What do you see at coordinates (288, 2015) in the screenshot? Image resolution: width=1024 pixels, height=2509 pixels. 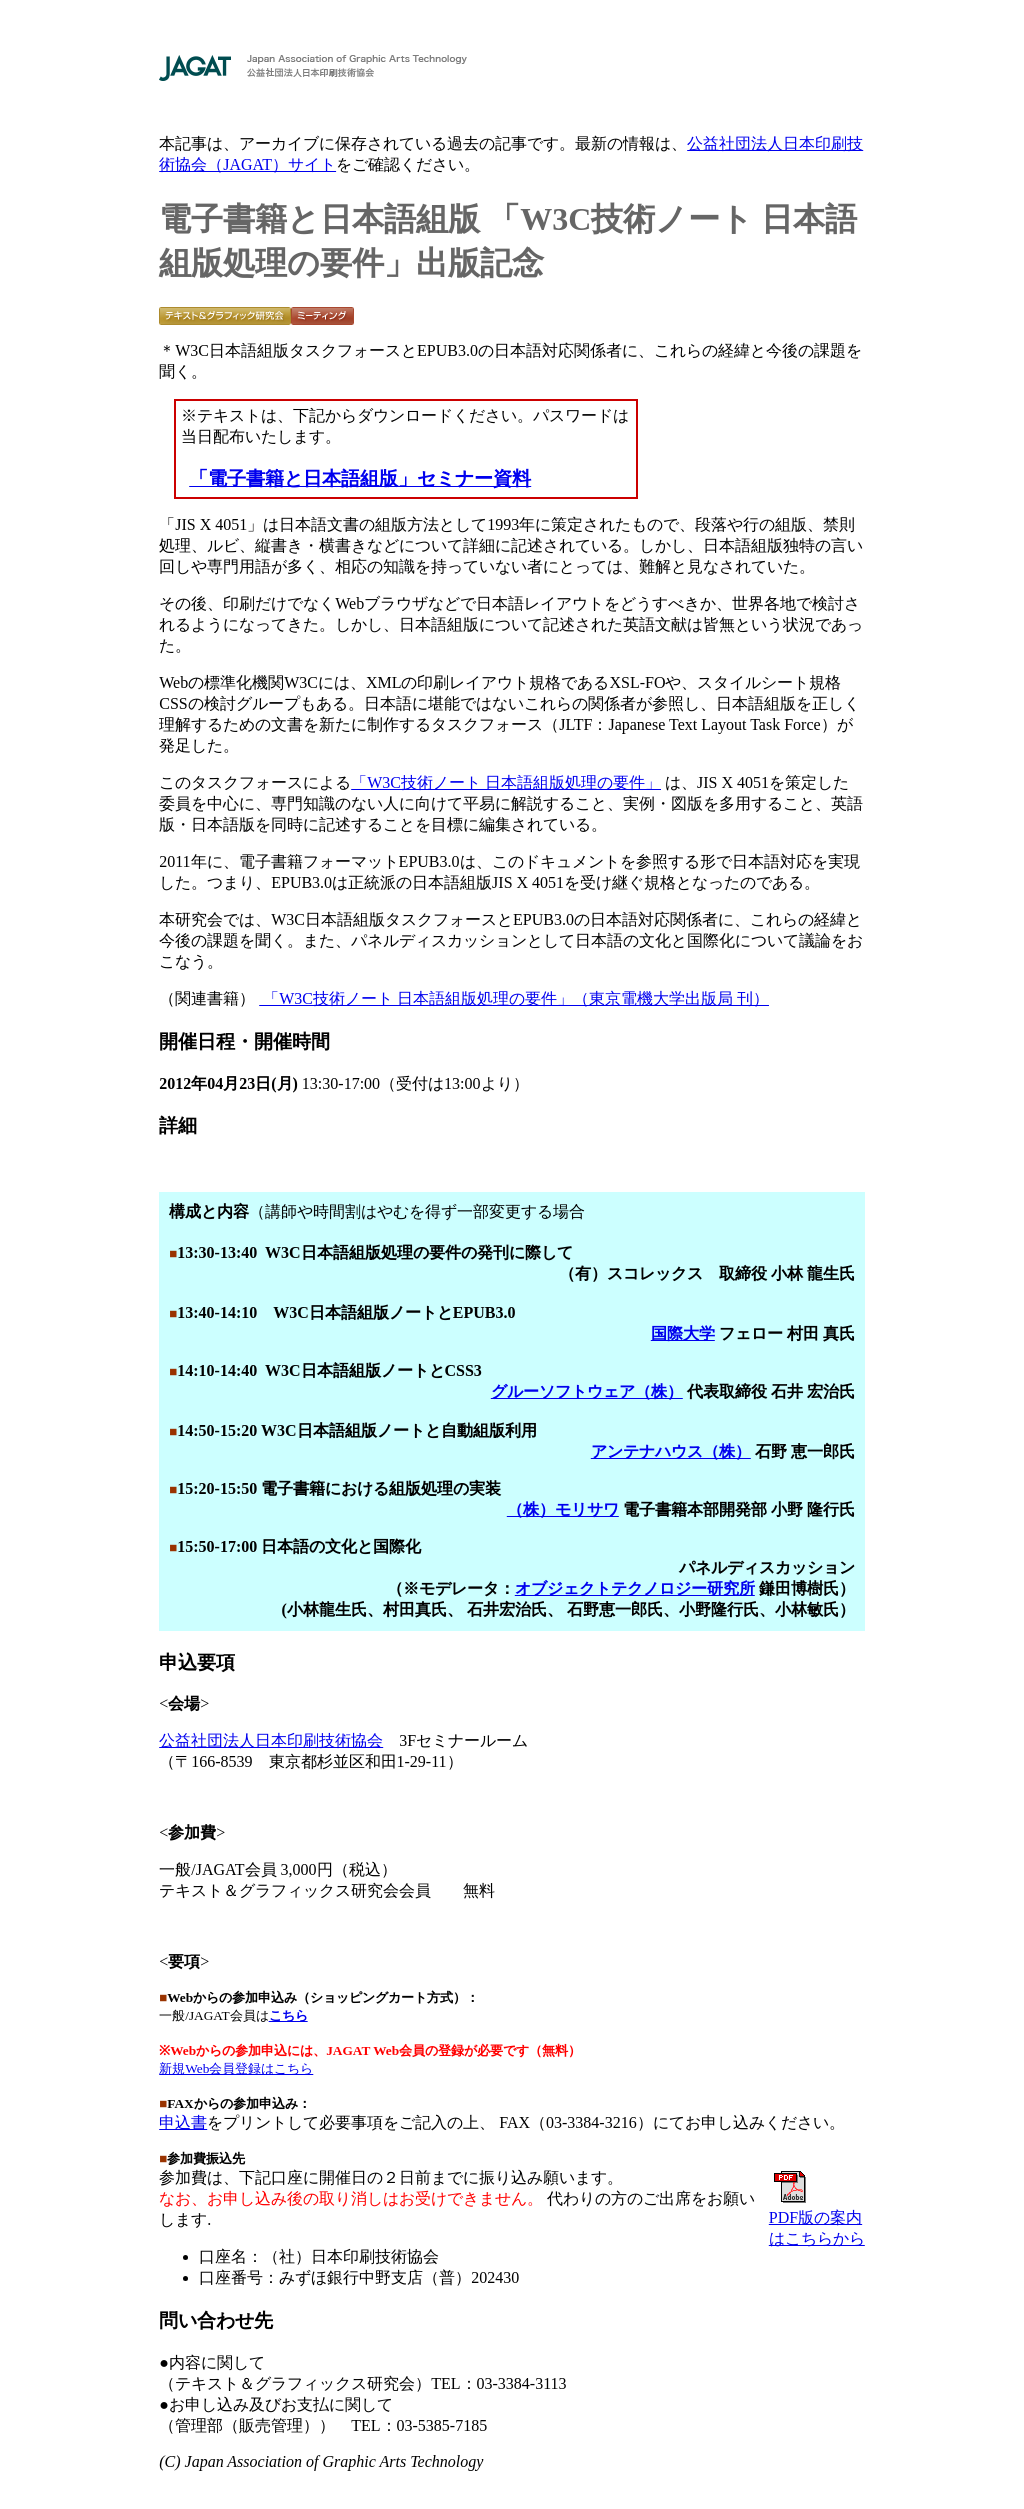 I see `こちら` at bounding box center [288, 2015].